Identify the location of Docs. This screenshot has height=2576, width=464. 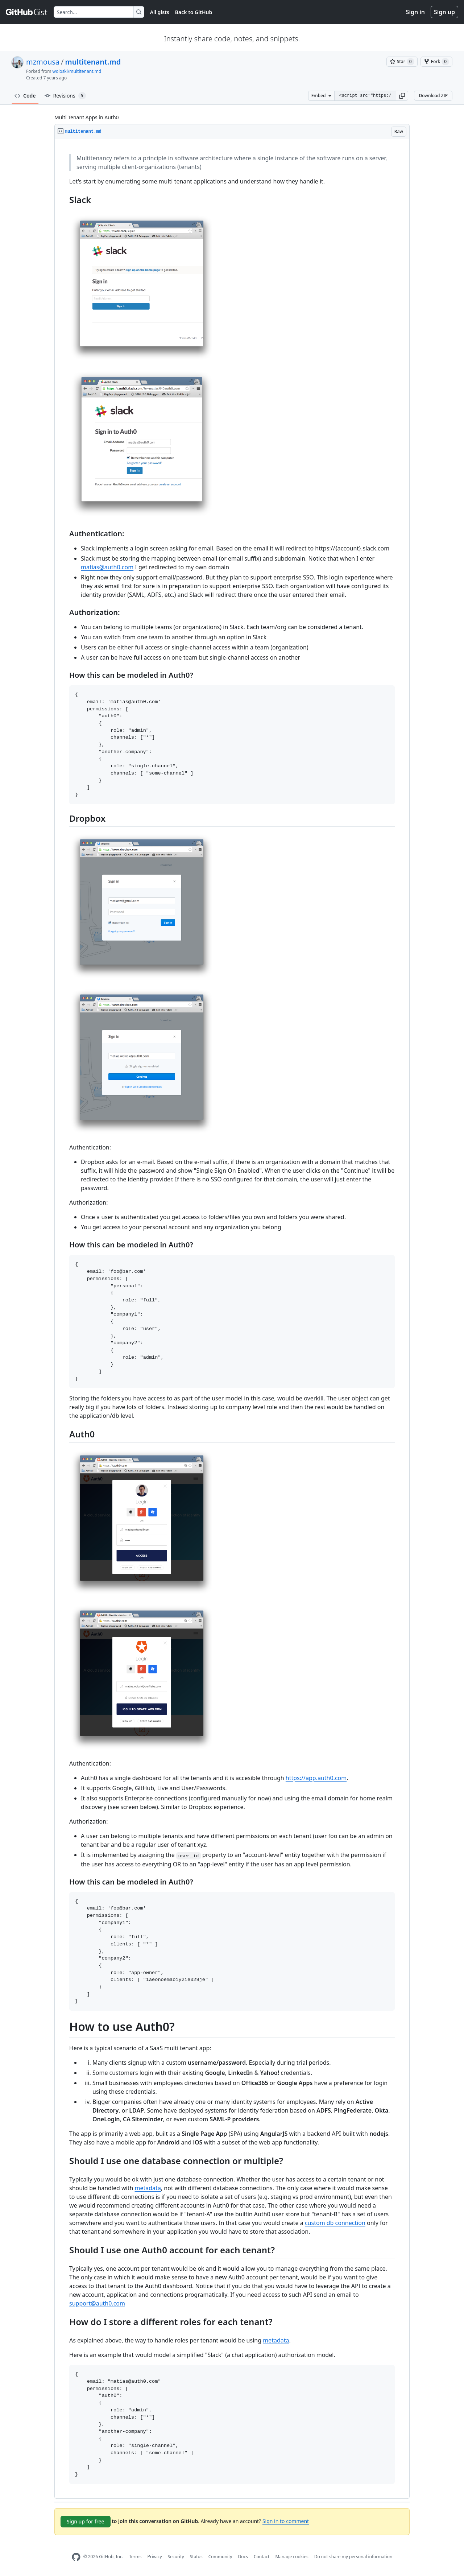
(243, 2557).